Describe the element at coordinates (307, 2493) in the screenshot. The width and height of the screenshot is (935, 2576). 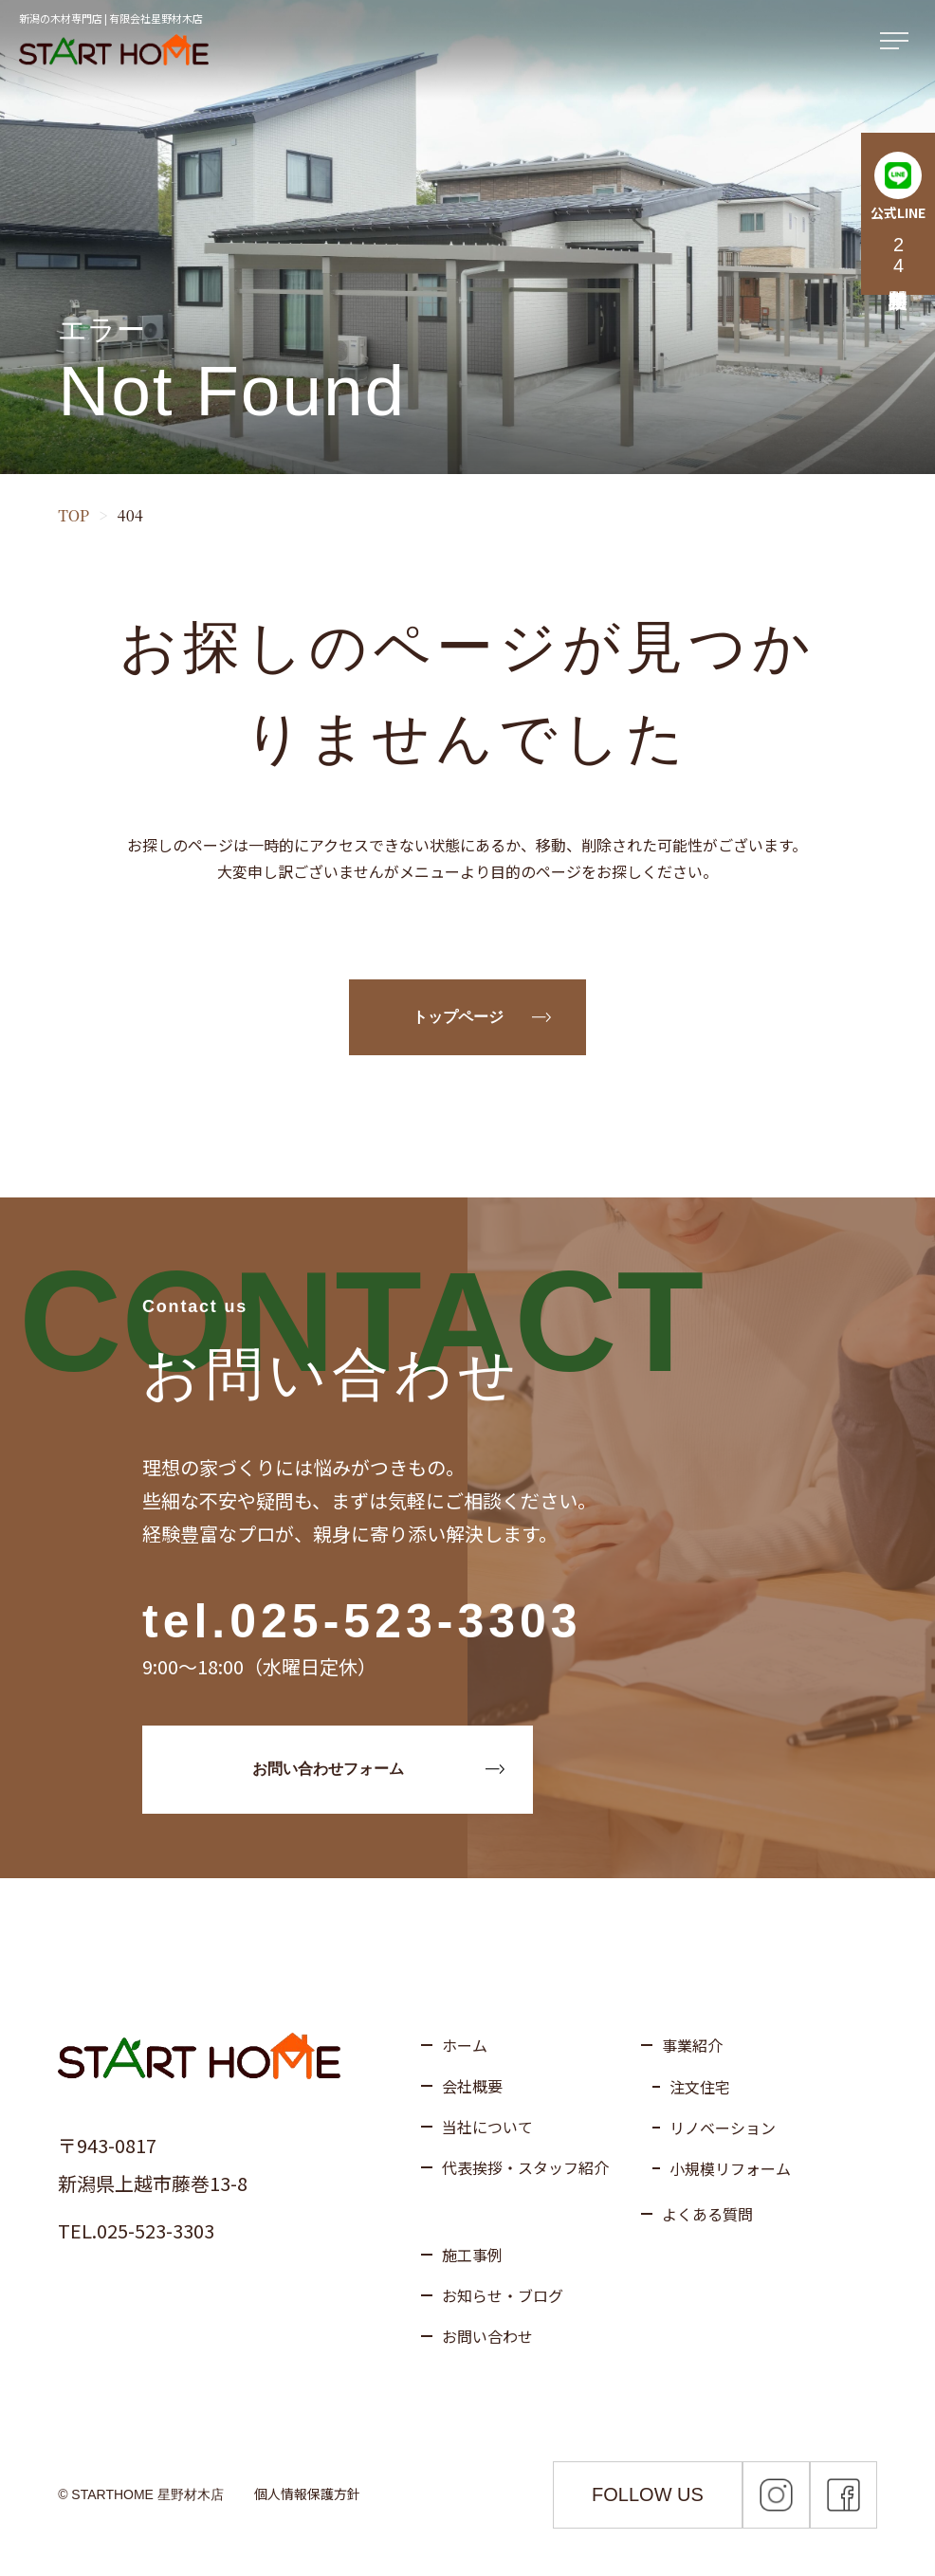
I see `個人情報保護方針` at that location.